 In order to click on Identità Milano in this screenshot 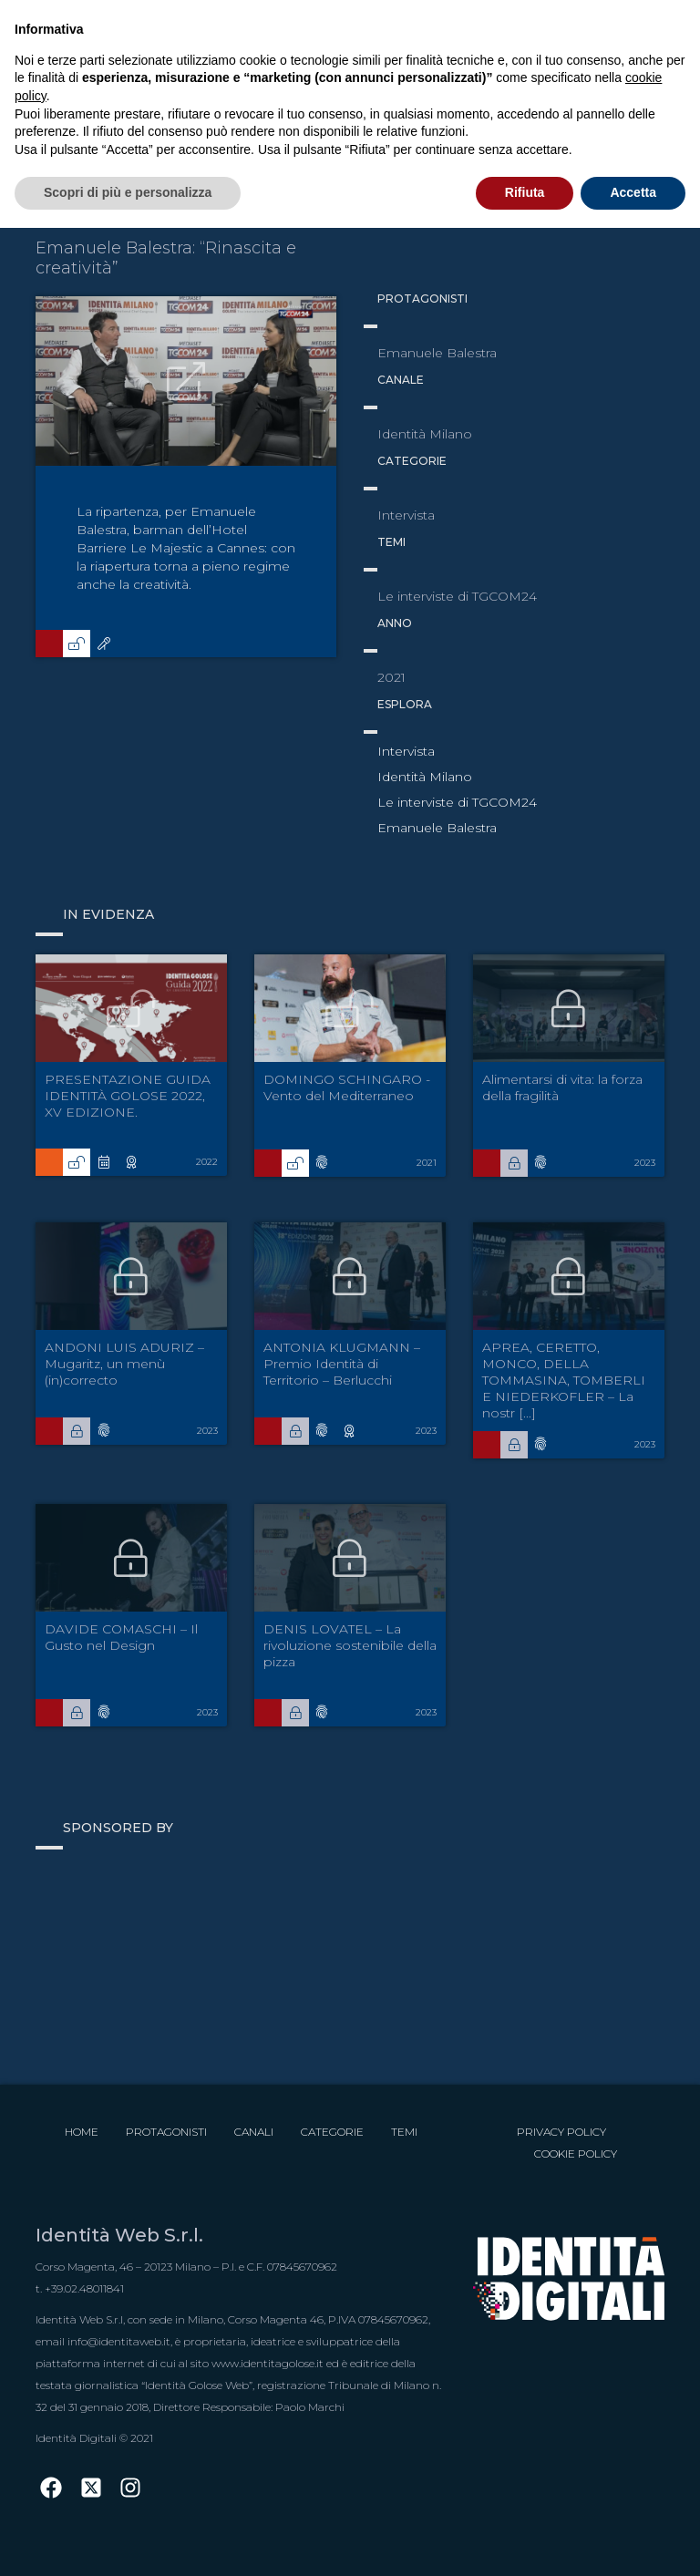, I will do `click(424, 776)`.